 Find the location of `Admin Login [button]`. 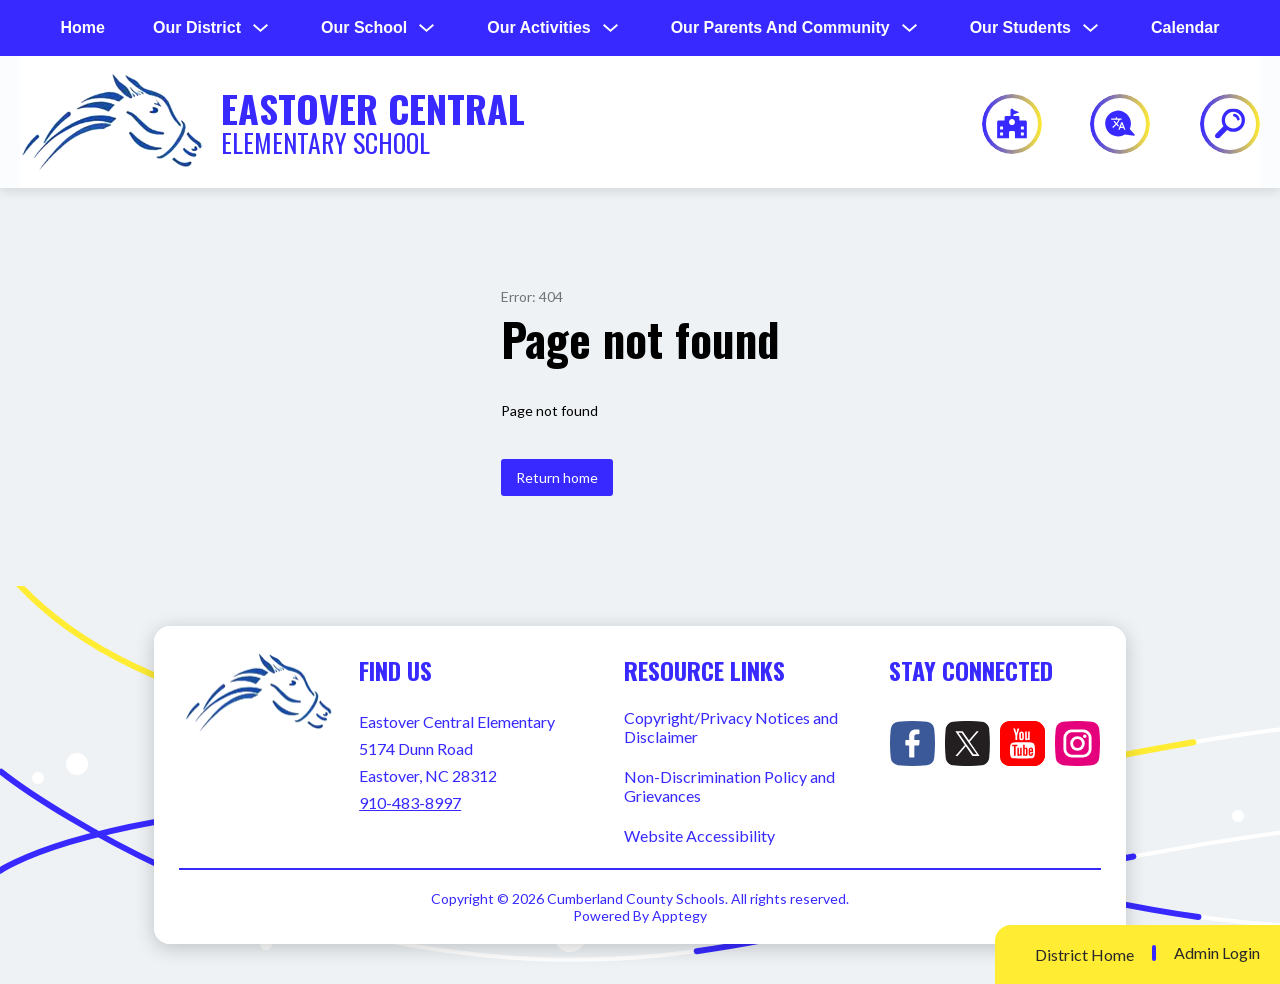

Admin Login [button] is located at coordinates (1217, 953).